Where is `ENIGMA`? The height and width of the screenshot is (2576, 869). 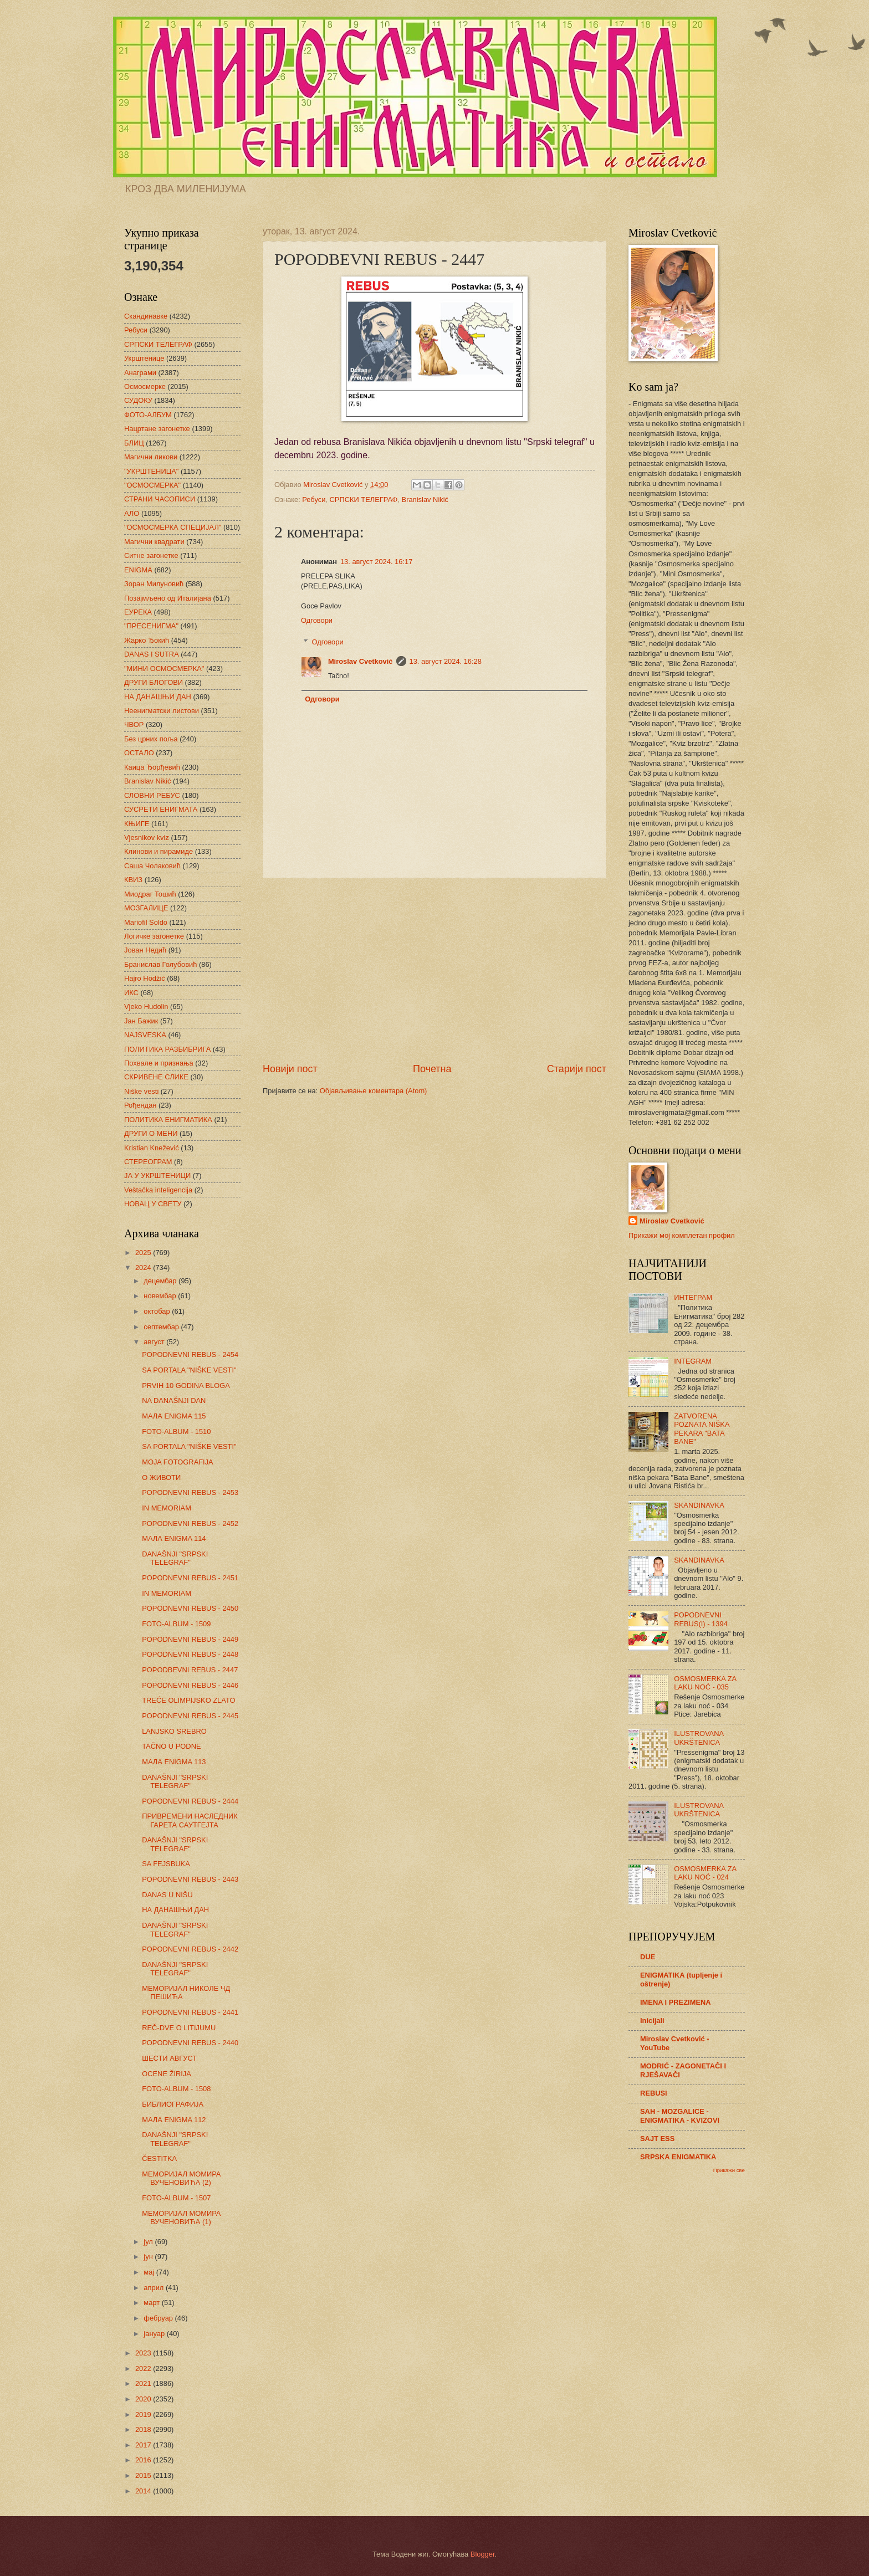 ENIGMA is located at coordinates (138, 570).